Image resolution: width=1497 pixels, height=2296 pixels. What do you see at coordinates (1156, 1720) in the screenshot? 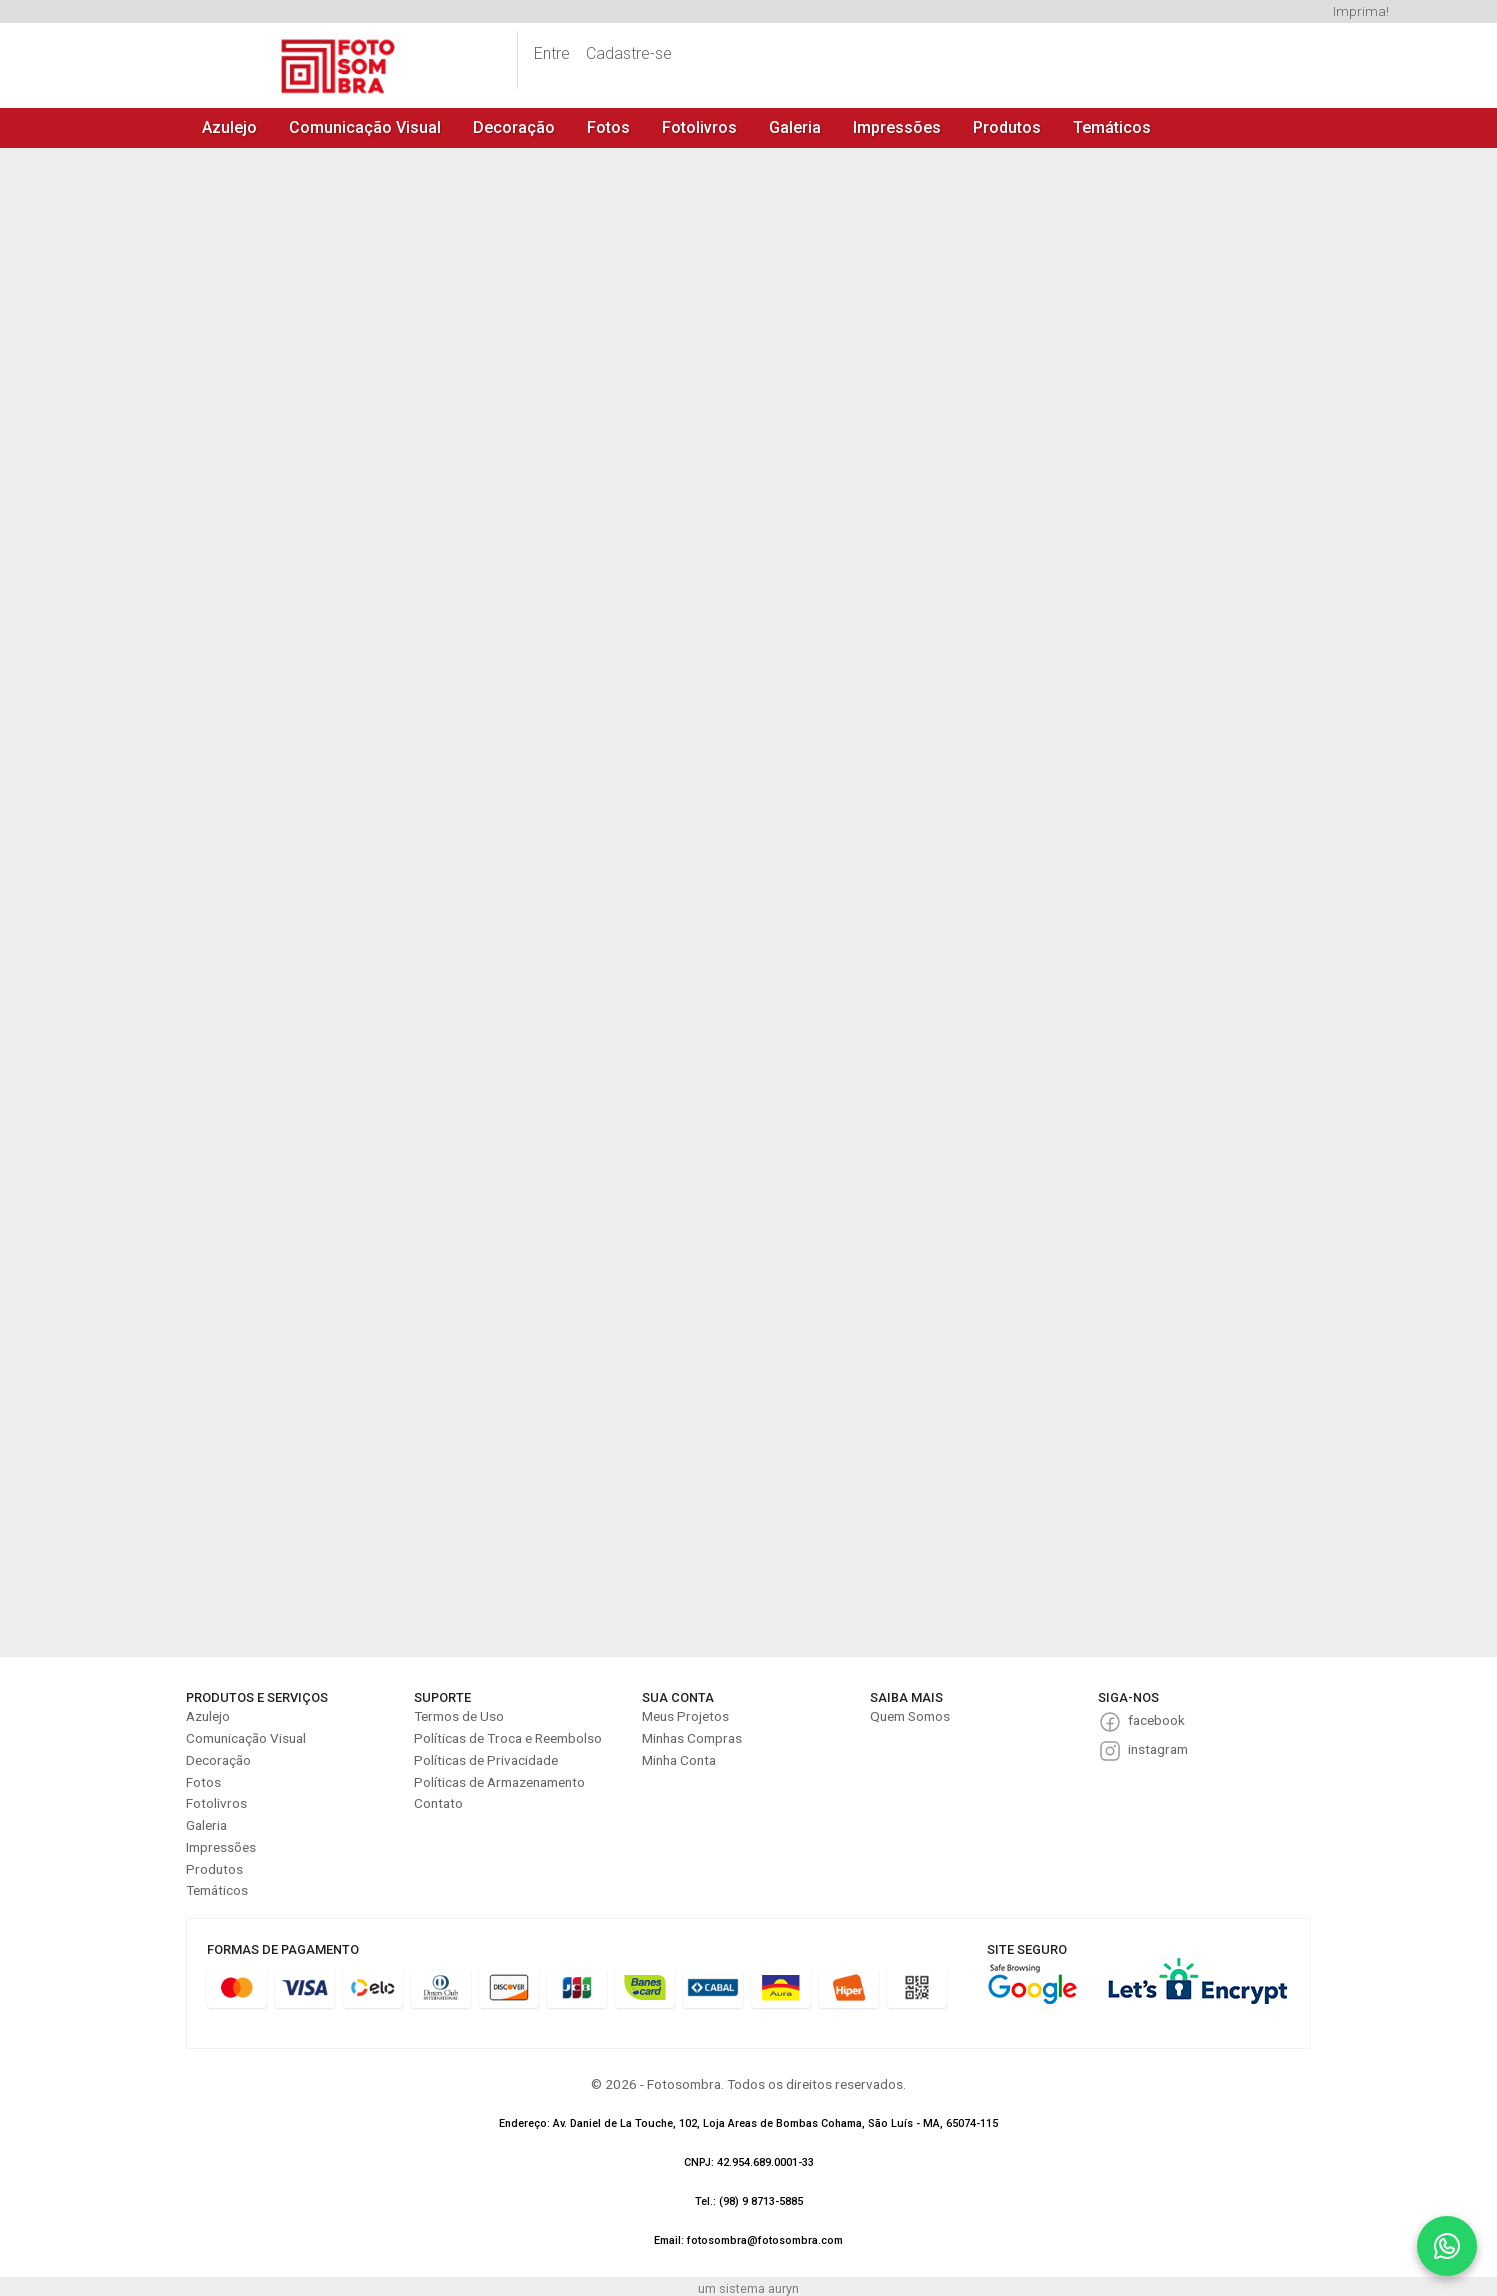
I see `facebook` at bounding box center [1156, 1720].